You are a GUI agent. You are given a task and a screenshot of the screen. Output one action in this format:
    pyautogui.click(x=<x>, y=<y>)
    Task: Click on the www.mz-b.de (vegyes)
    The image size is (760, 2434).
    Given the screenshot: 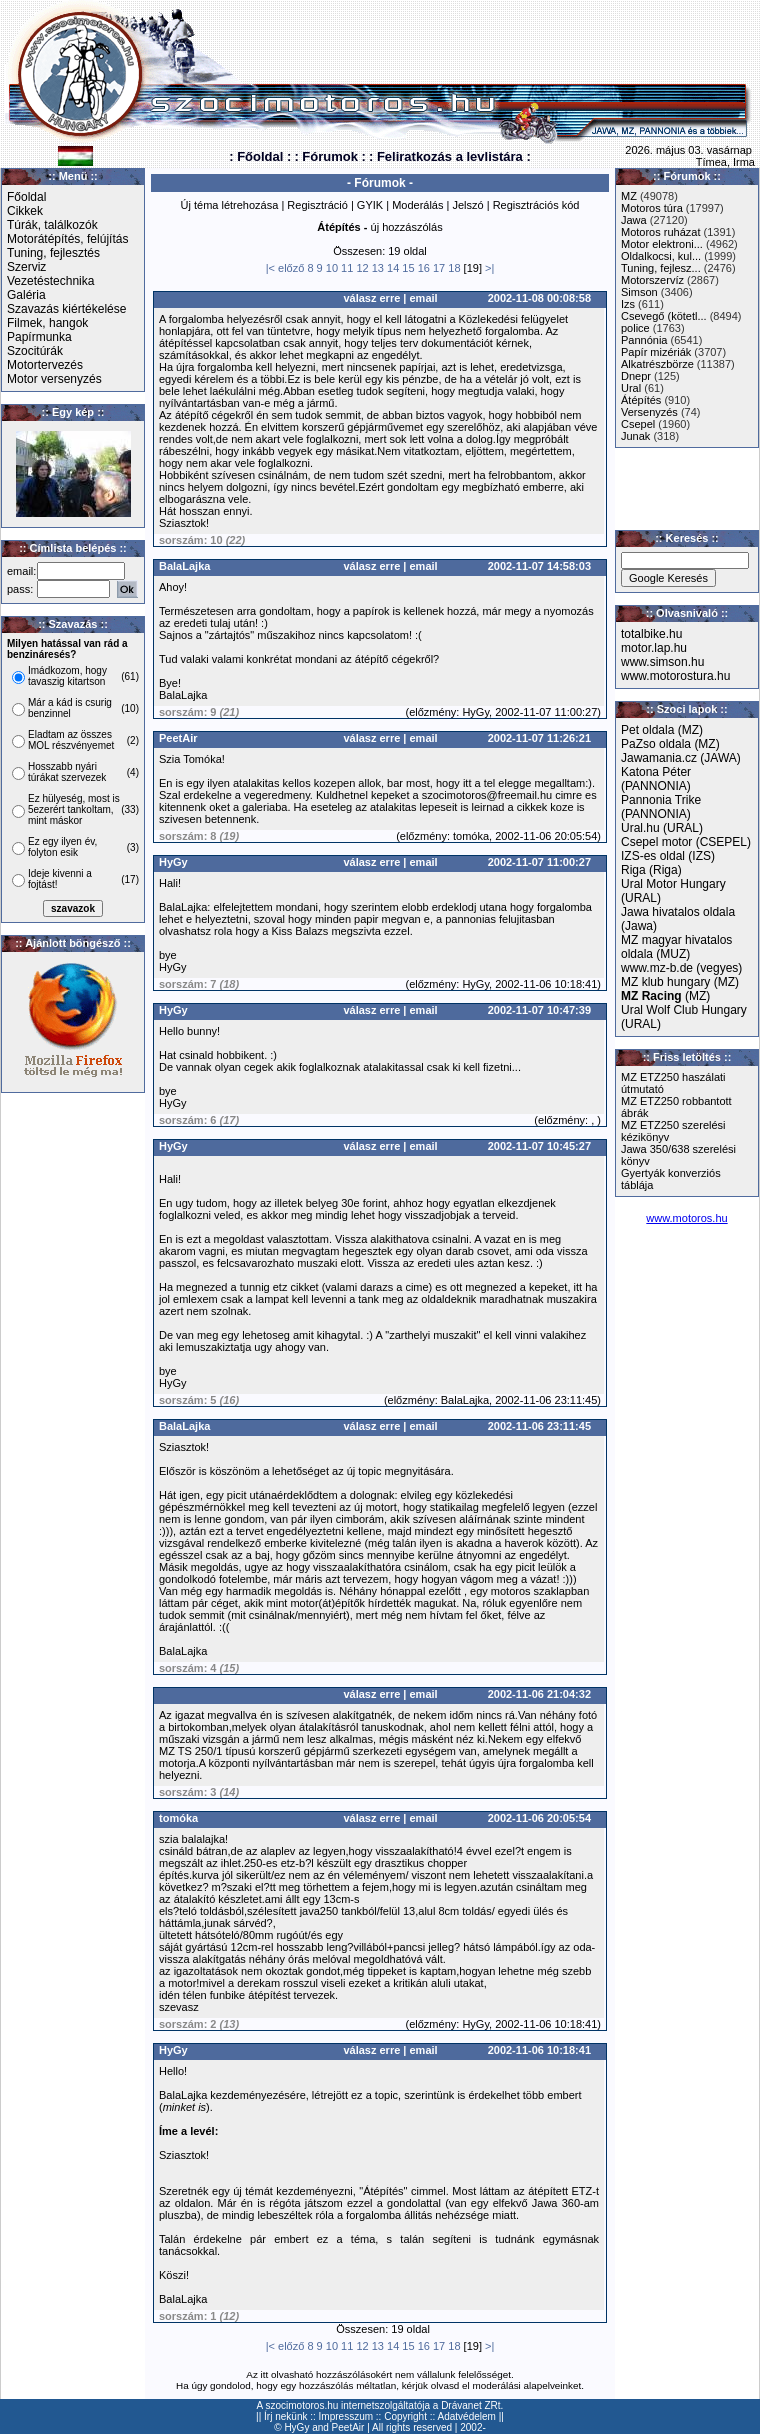 What is the action you would take?
    pyautogui.click(x=681, y=968)
    